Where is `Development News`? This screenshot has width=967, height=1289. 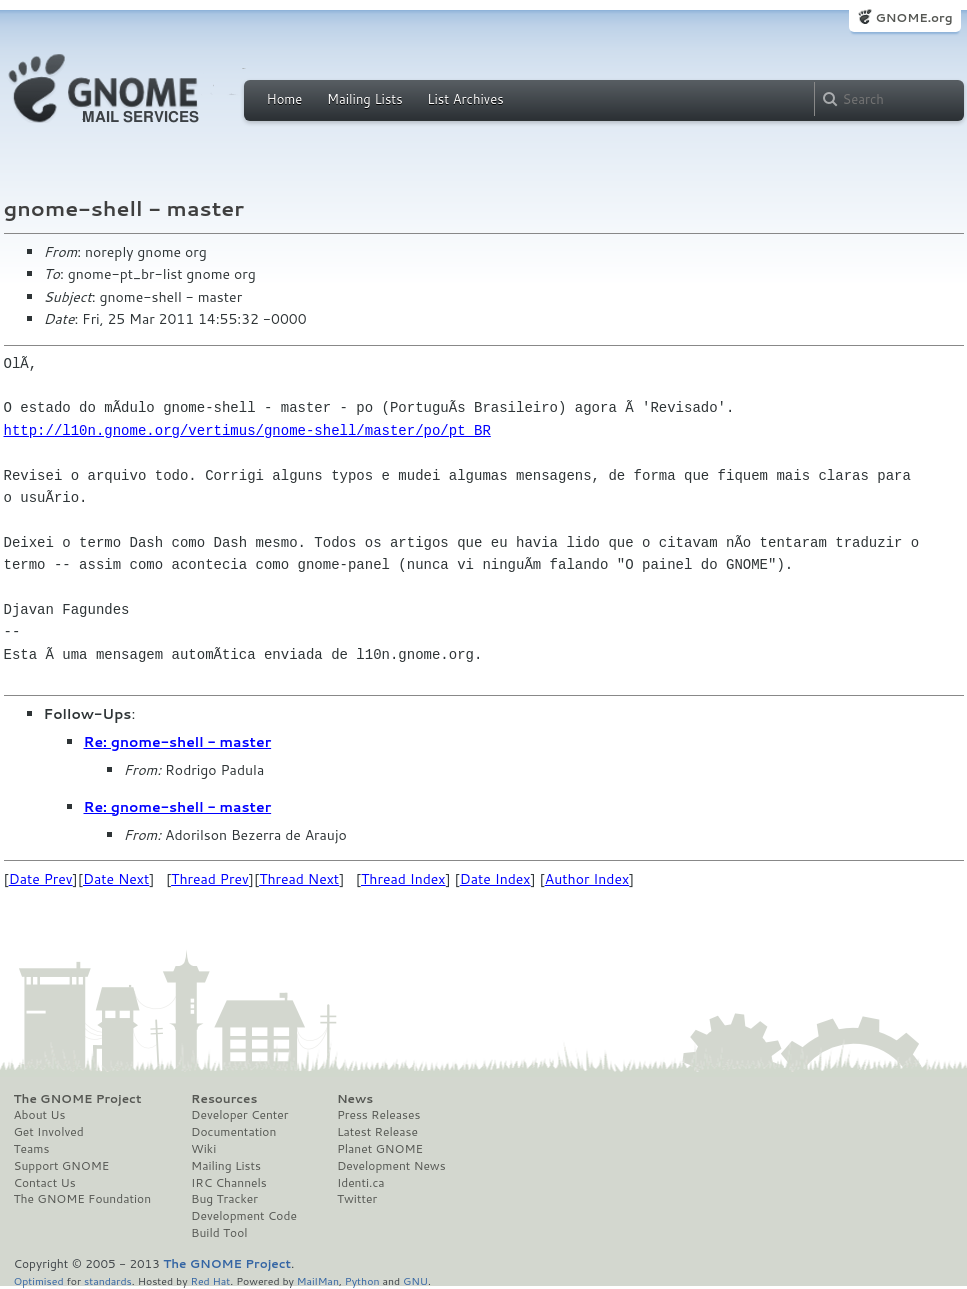 Development News is located at coordinates (391, 1166).